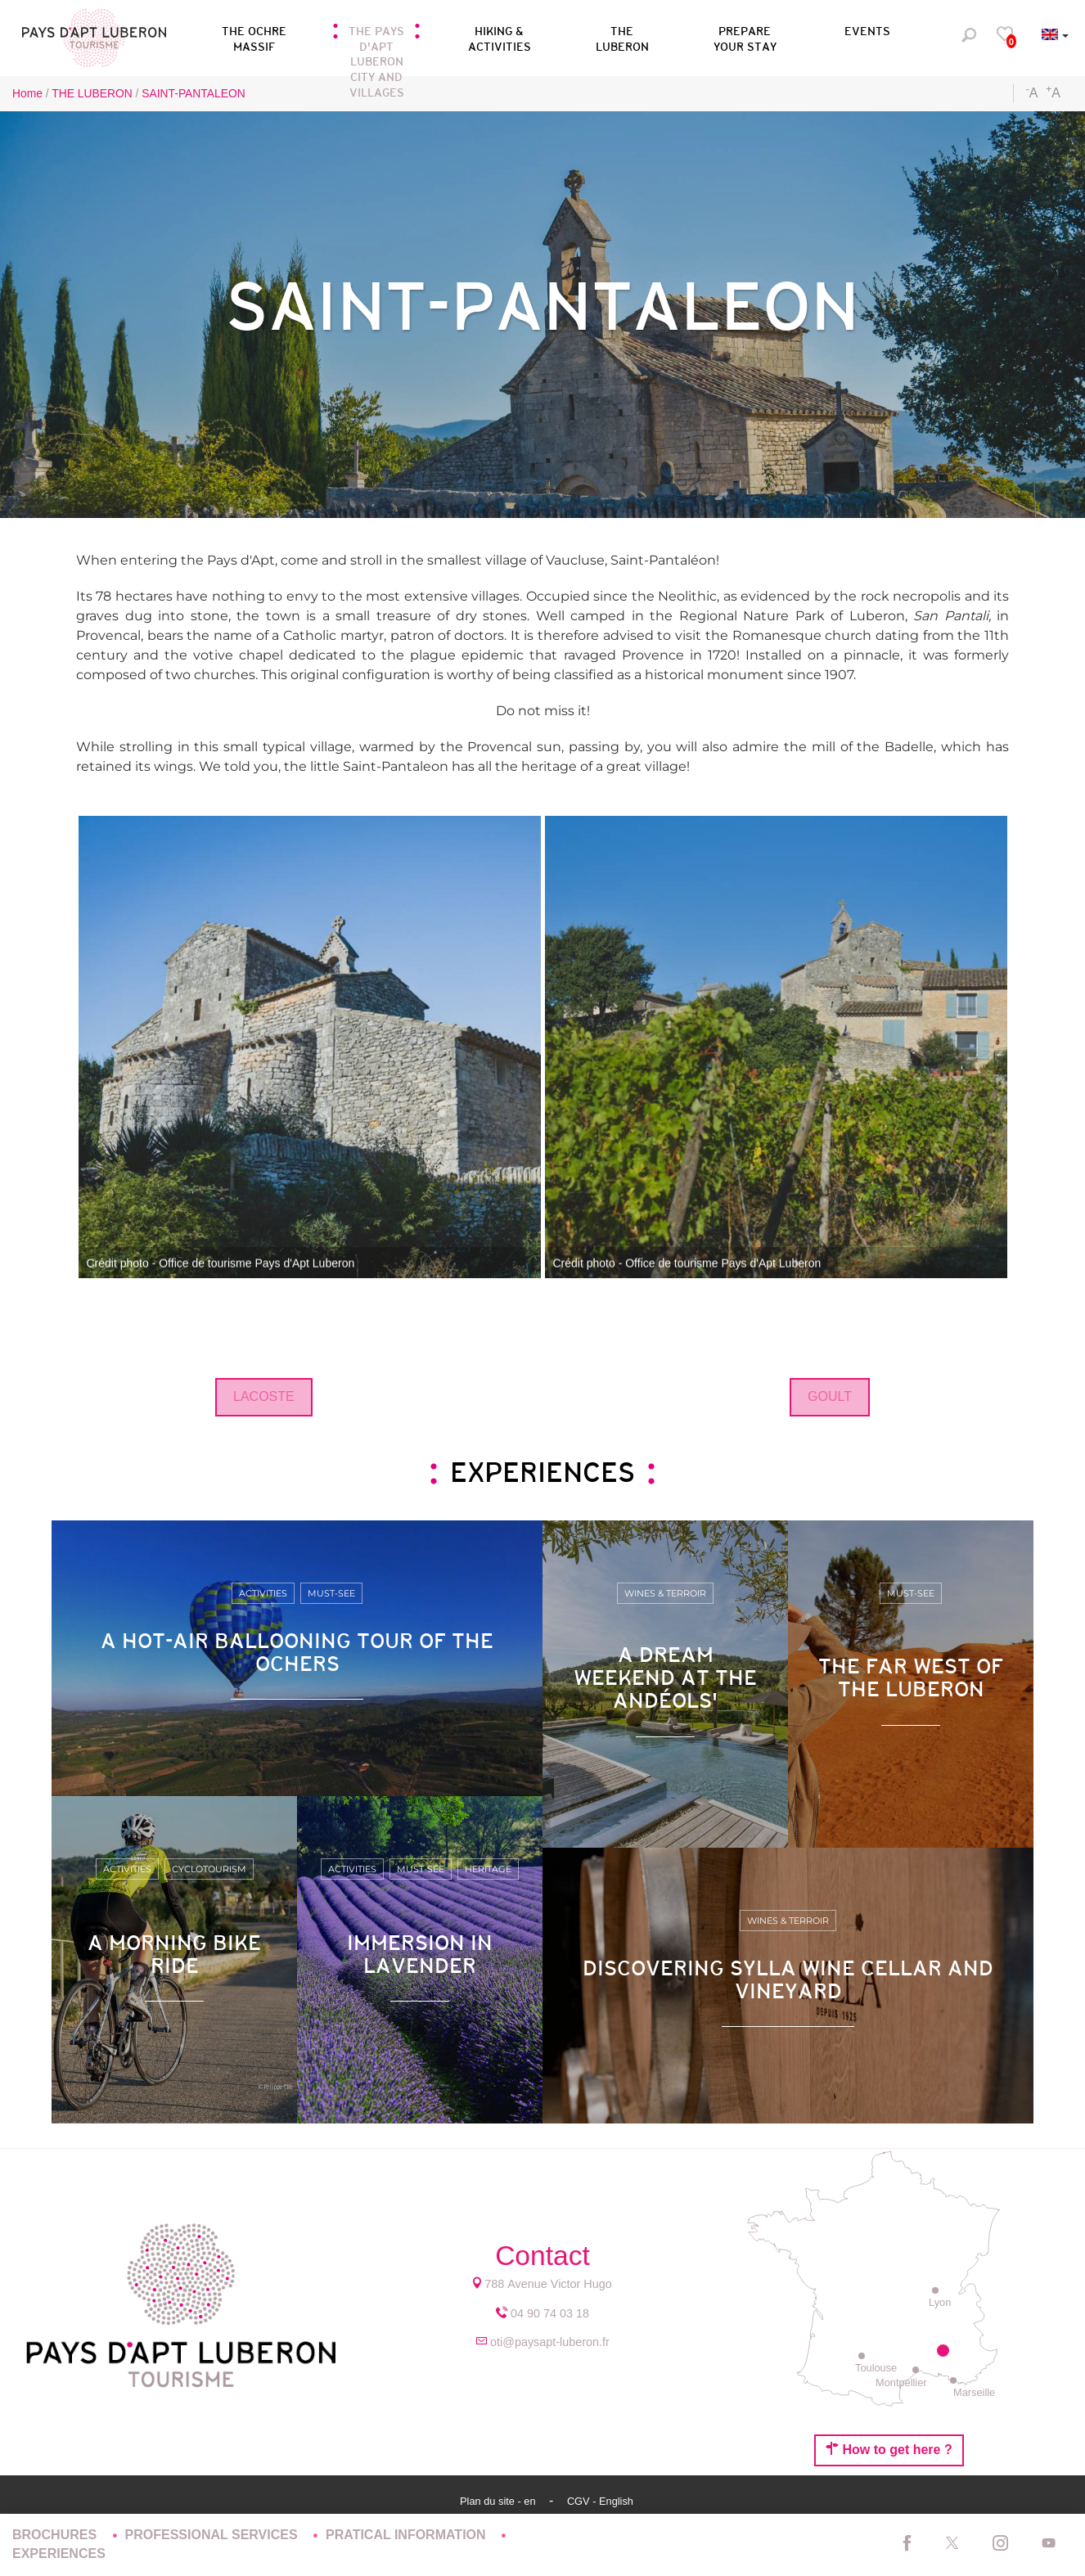 The height and width of the screenshot is (2576, 1085). I want to click on EXPERIENCES, so click(59, 2553).